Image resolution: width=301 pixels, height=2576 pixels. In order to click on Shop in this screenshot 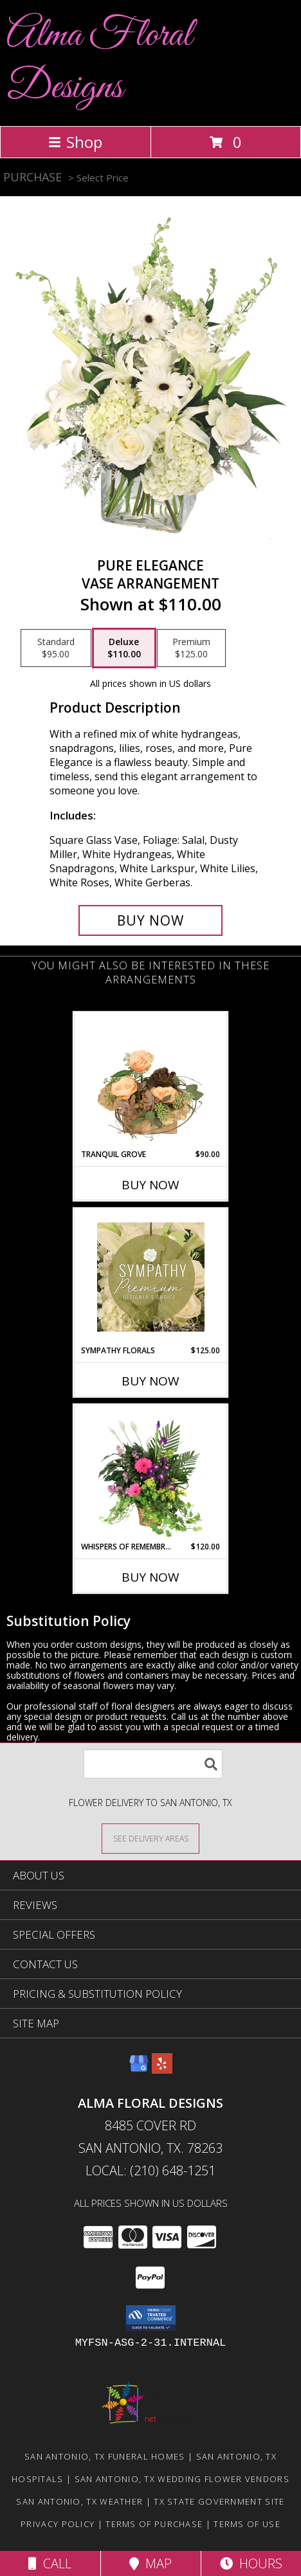, I will do `click(75, 141)`.